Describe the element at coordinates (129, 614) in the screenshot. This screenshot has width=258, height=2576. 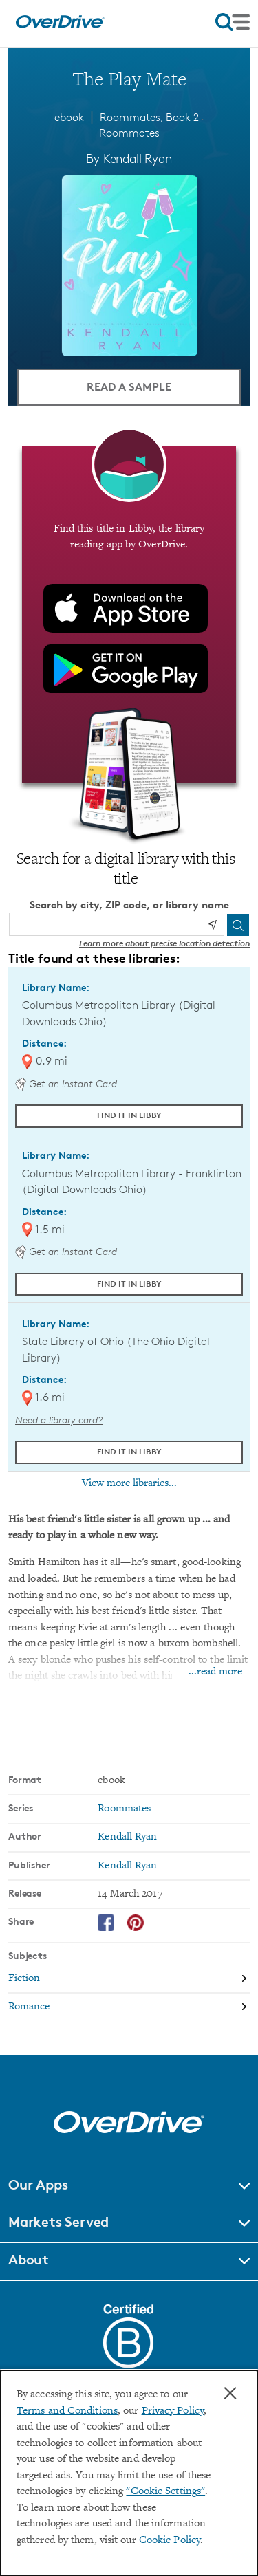
I see `[Find this title in Libby, the library reading app by OverDrive.]` at that location.